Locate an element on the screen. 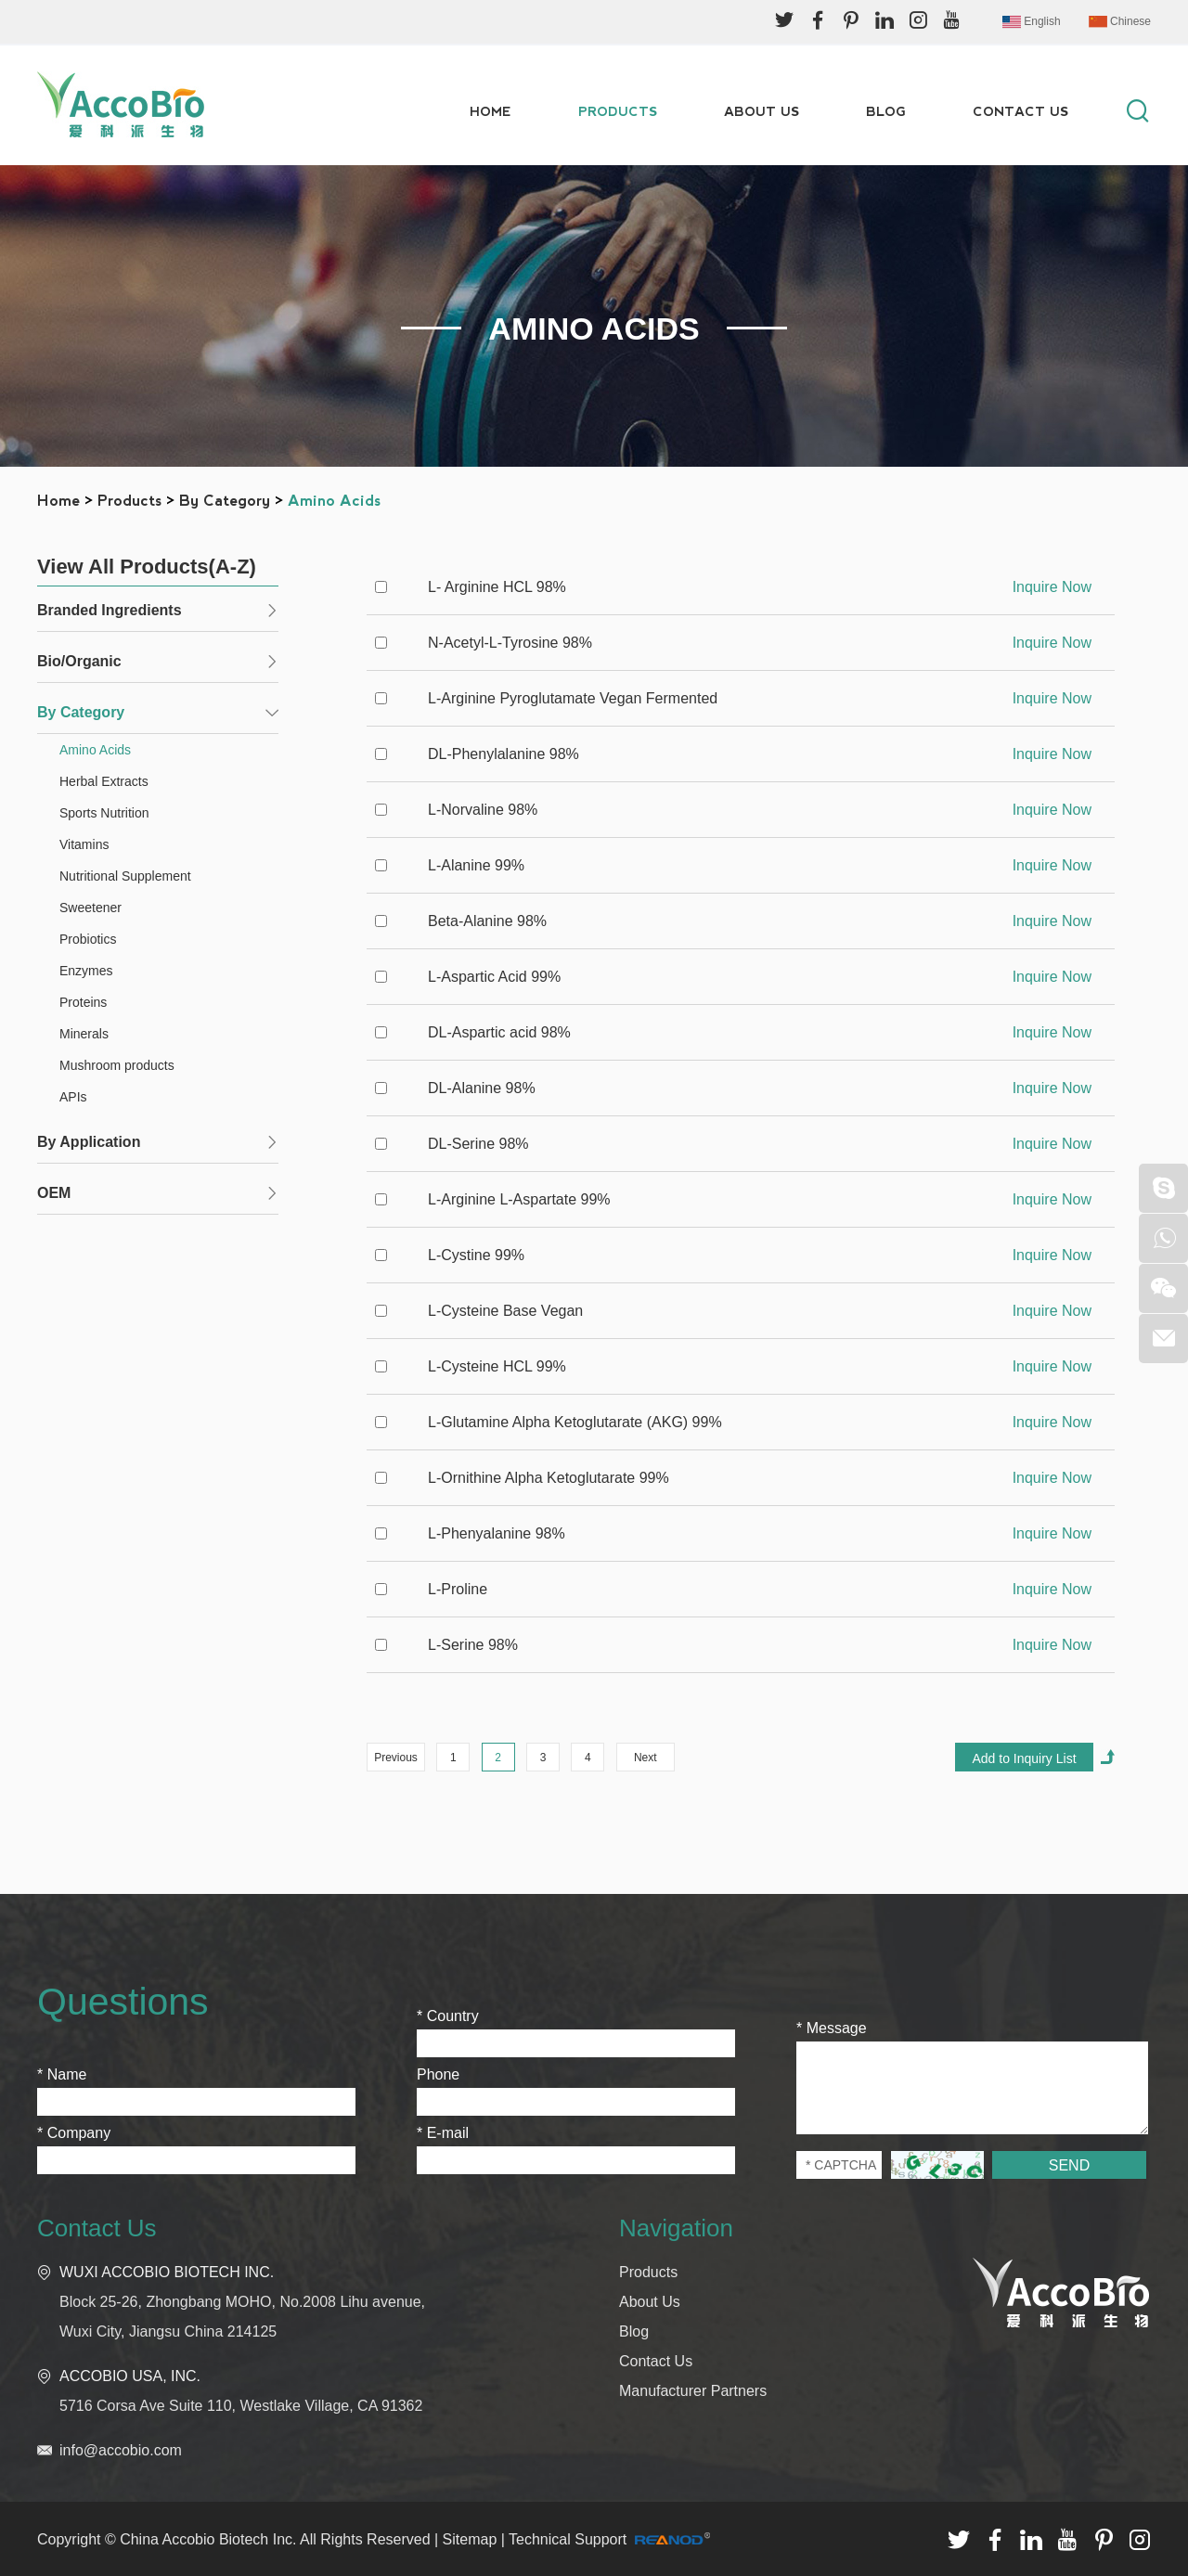  L-Cystine 99% is located at coordinates (476, 1255).